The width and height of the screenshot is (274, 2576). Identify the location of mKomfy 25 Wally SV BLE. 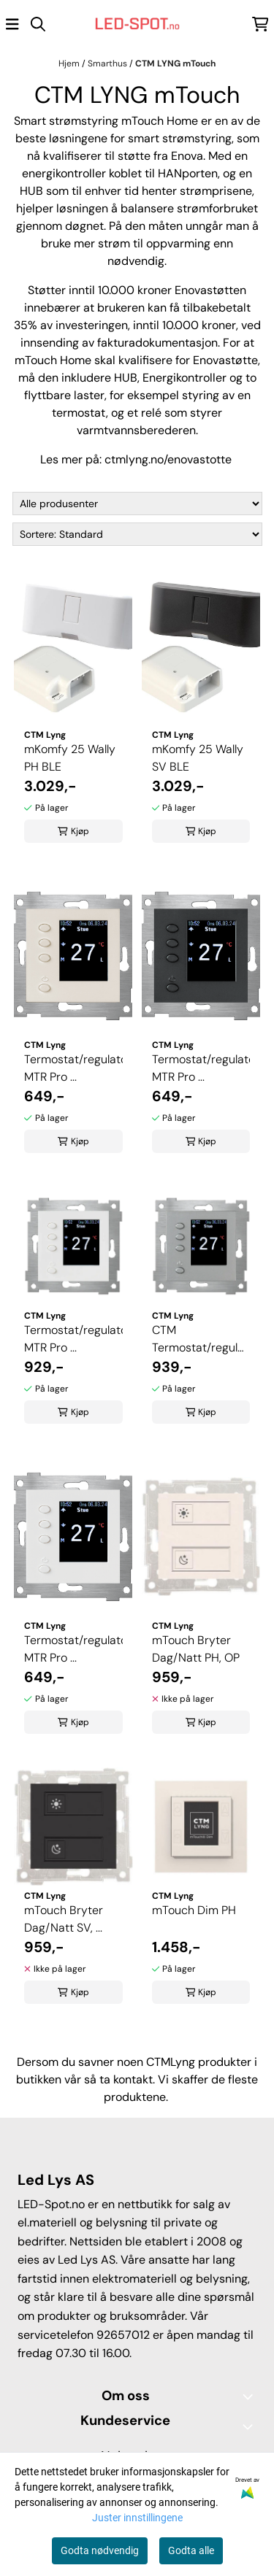
(197, 757).